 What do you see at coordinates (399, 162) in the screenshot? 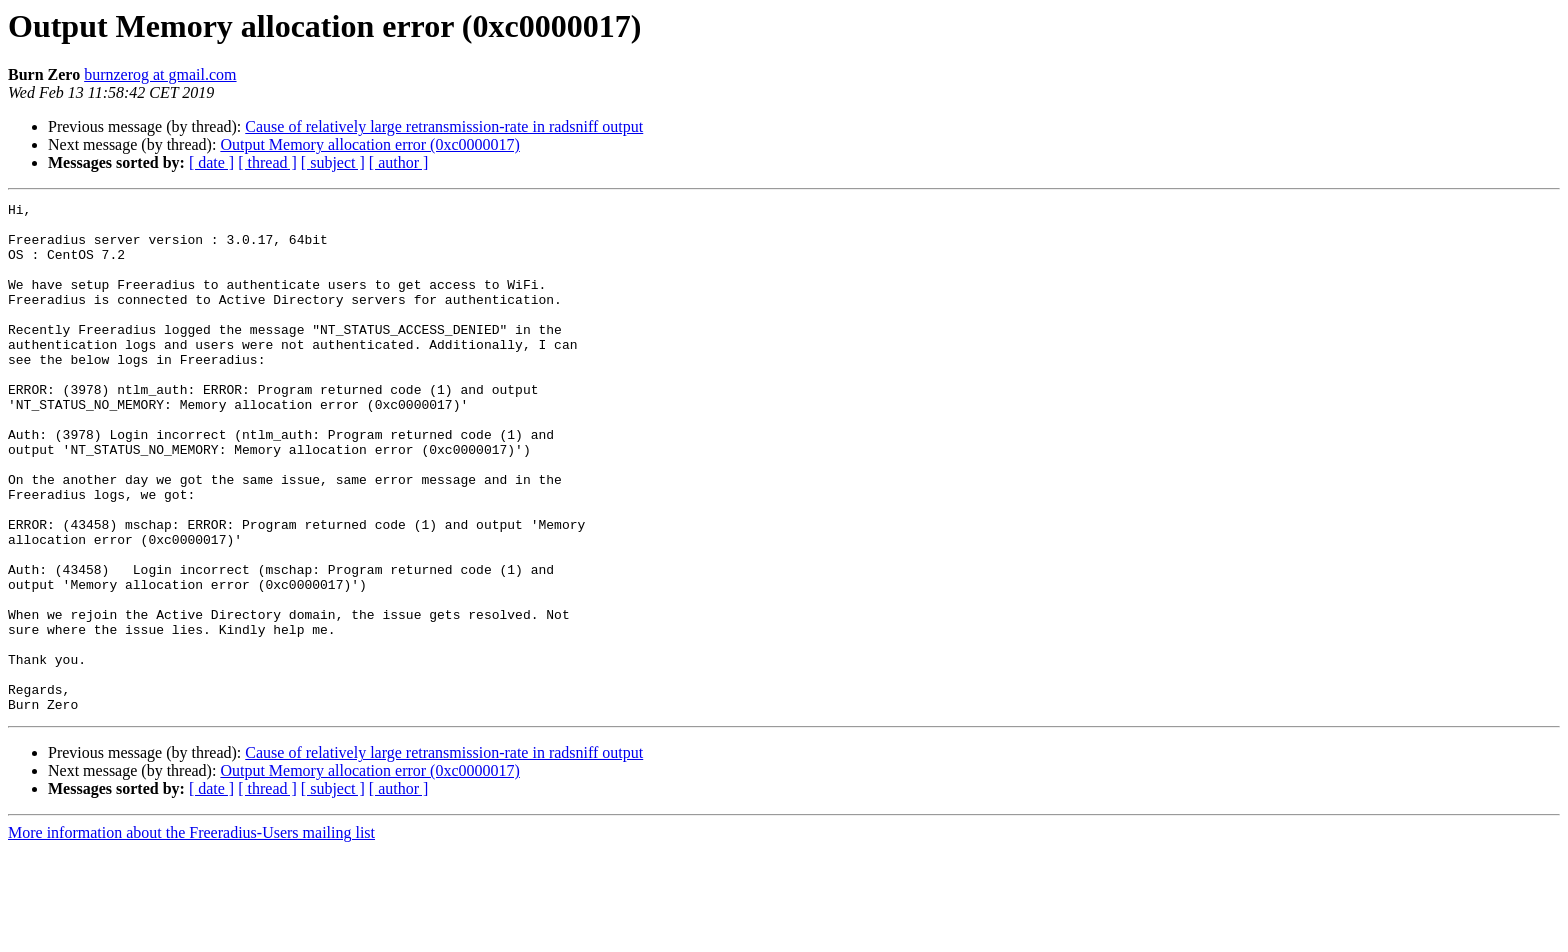
I see `[ author ]` at bounding box center [399, 162].